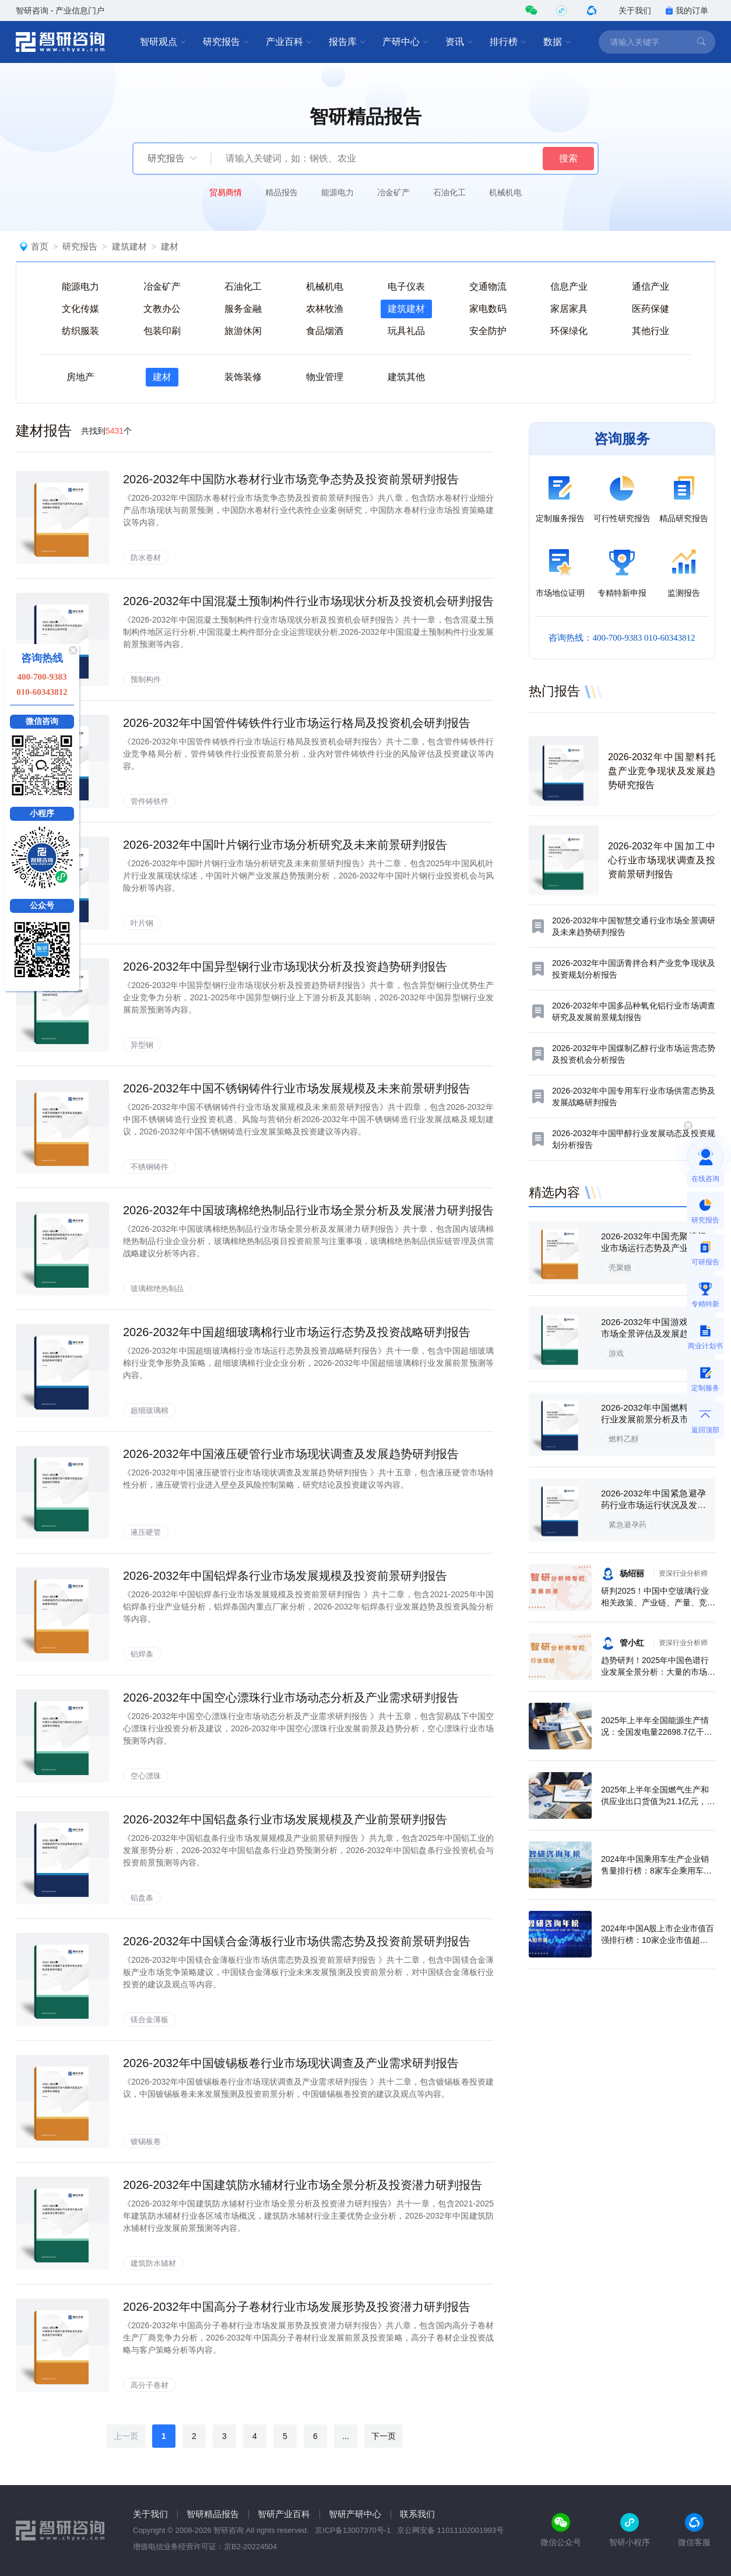 The height and width of the screenshot is (2576, 731). I want to click on 玩具礼品, so click(406, 331).